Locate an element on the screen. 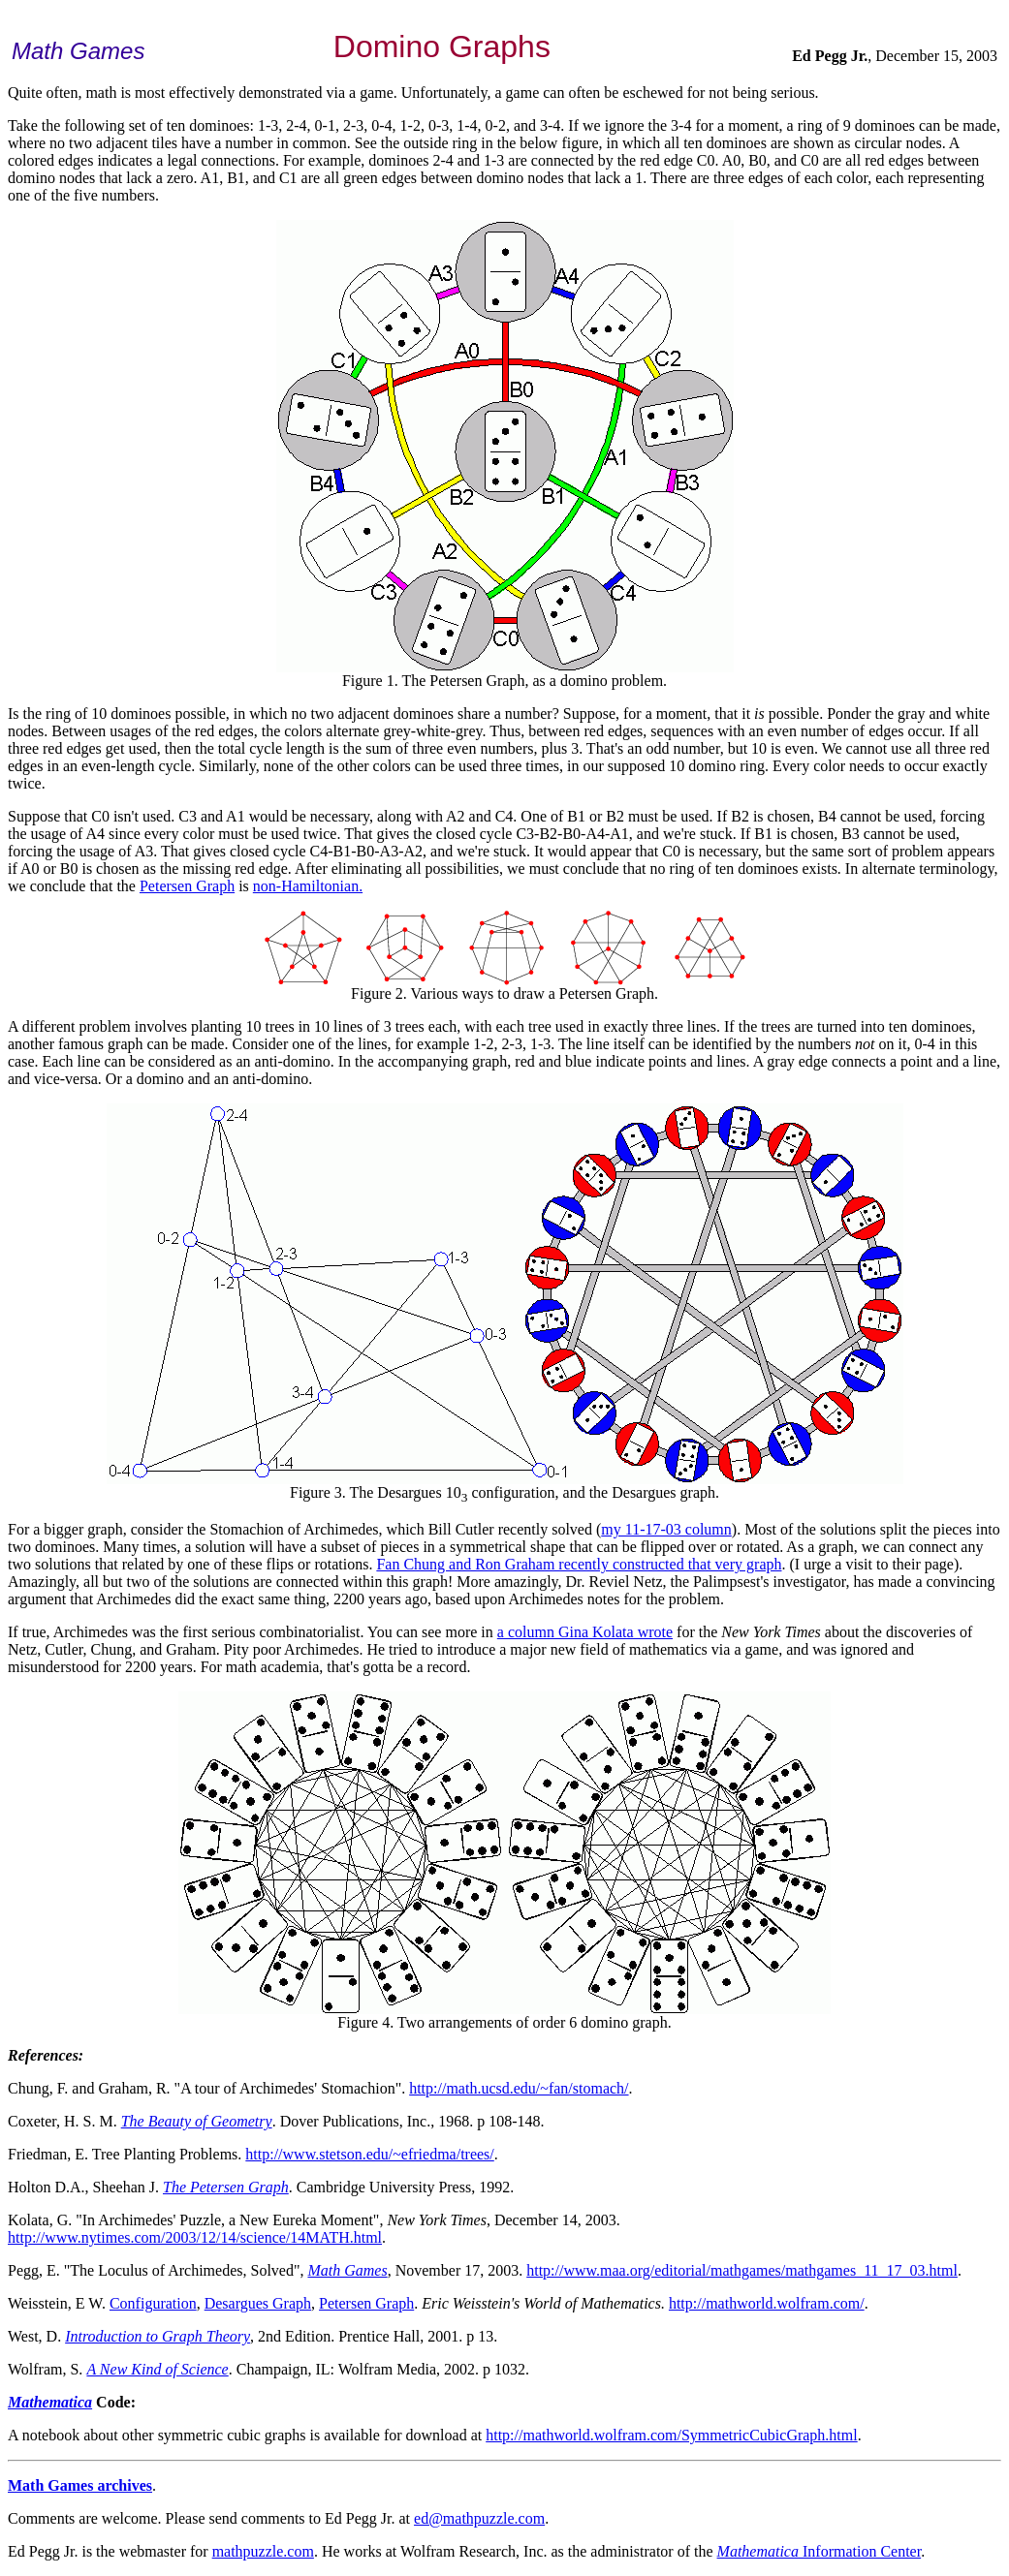 The image size is (1009, 2576). ed@mathpuzzle.com is located at coordinates (479, 2518).